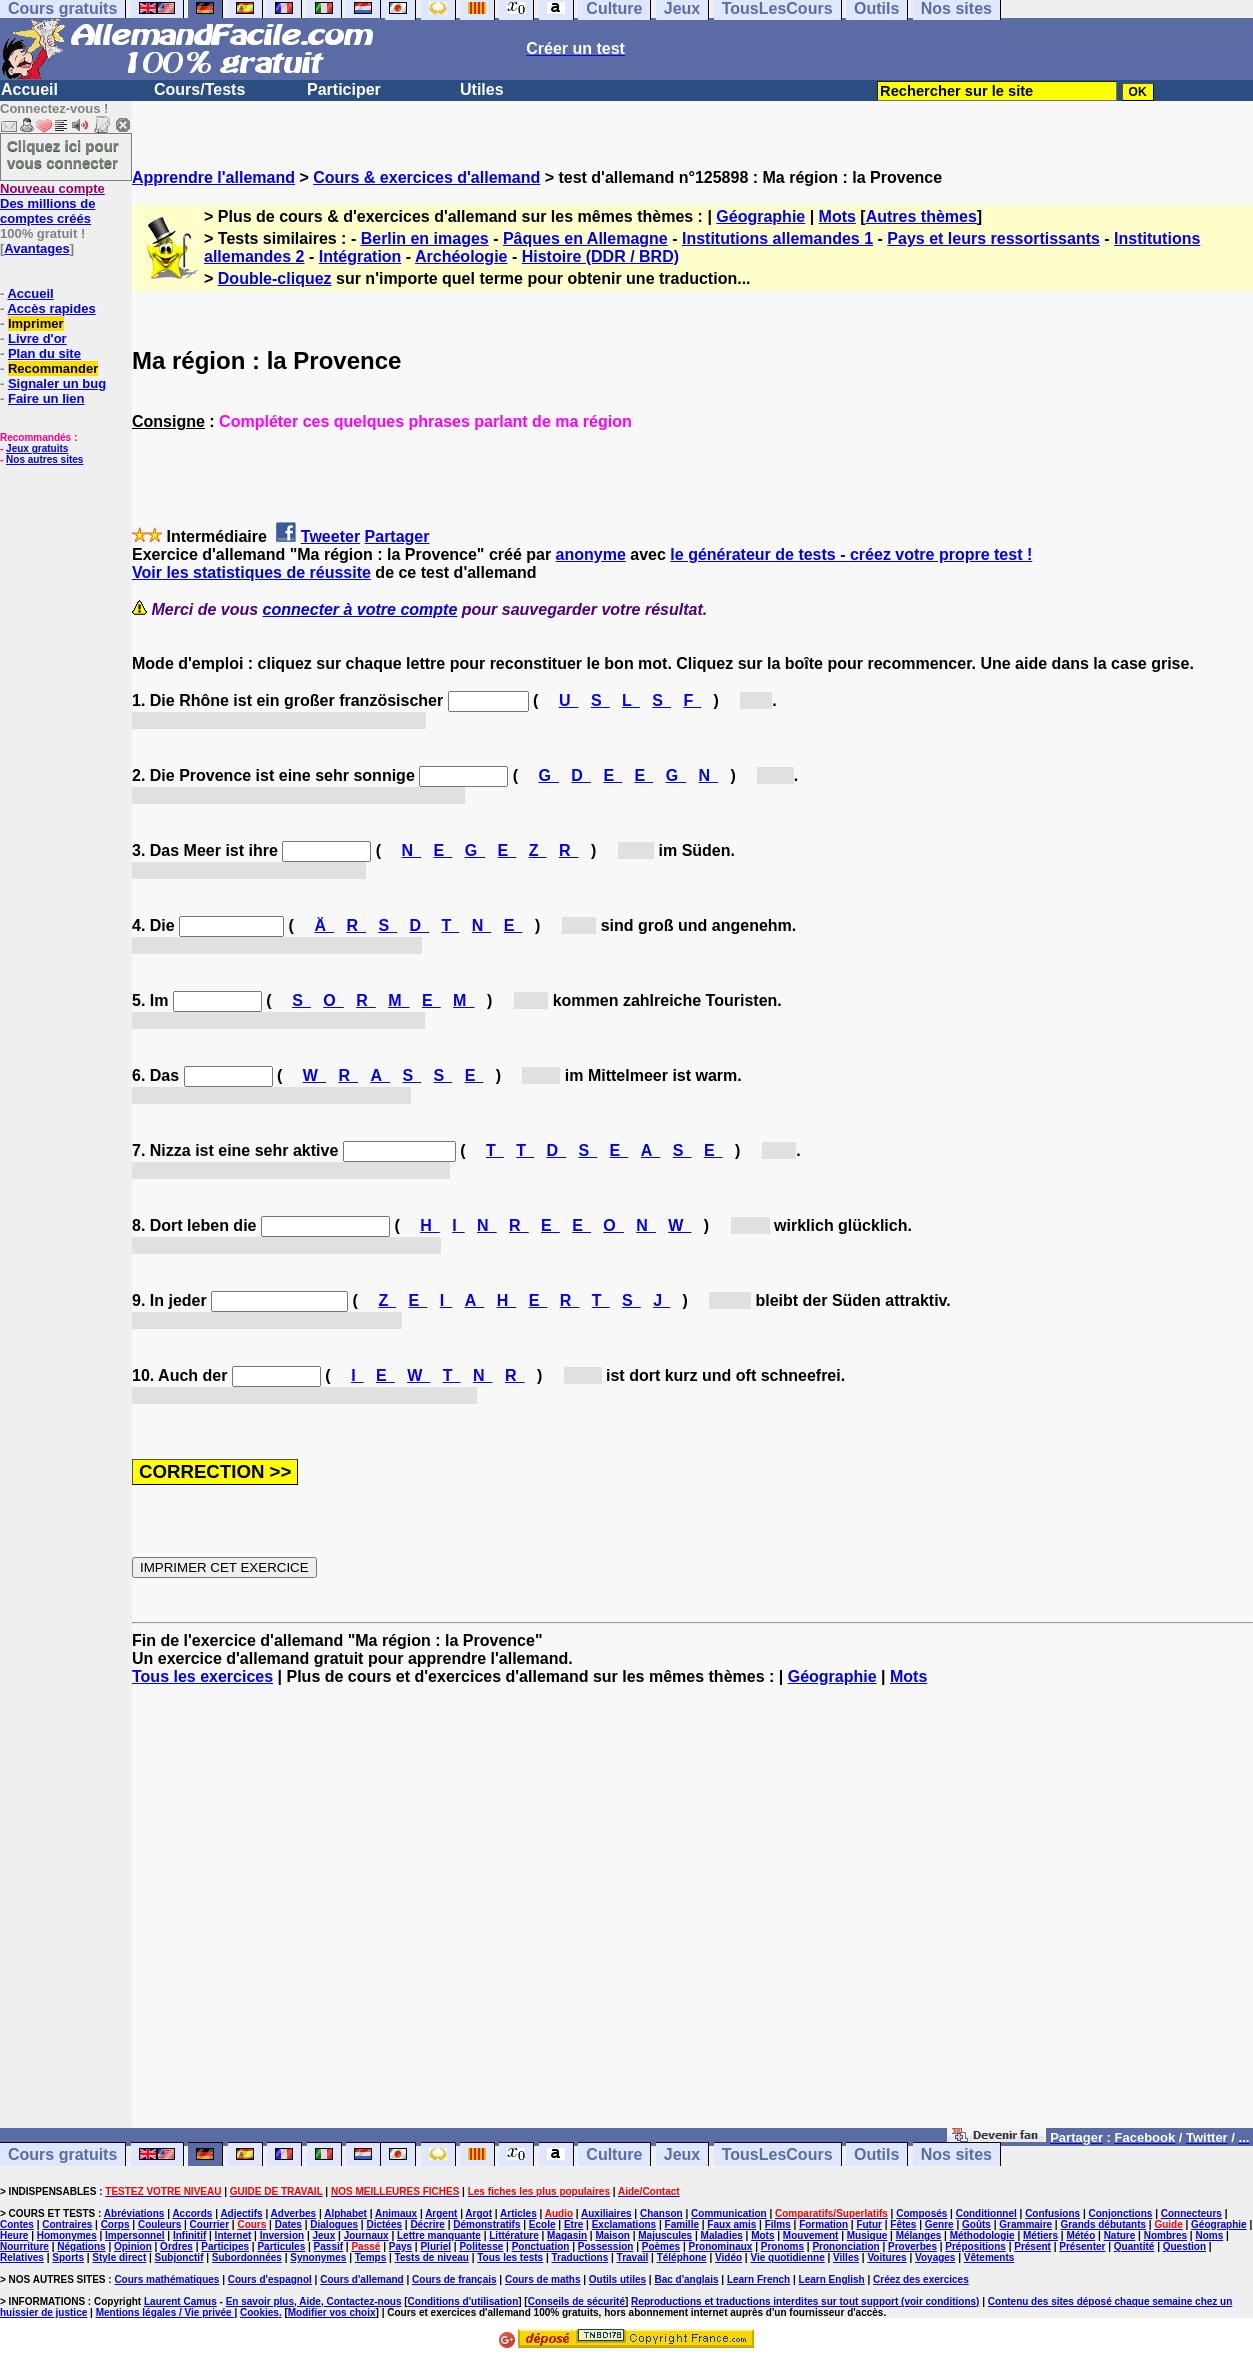 This screenshot has height=2361, width=1253. What do you see at coordinates (851, 554) in the screenshot?
I see `le générateur de tests - créez votre propre test !` at bounding box center [851, 554].